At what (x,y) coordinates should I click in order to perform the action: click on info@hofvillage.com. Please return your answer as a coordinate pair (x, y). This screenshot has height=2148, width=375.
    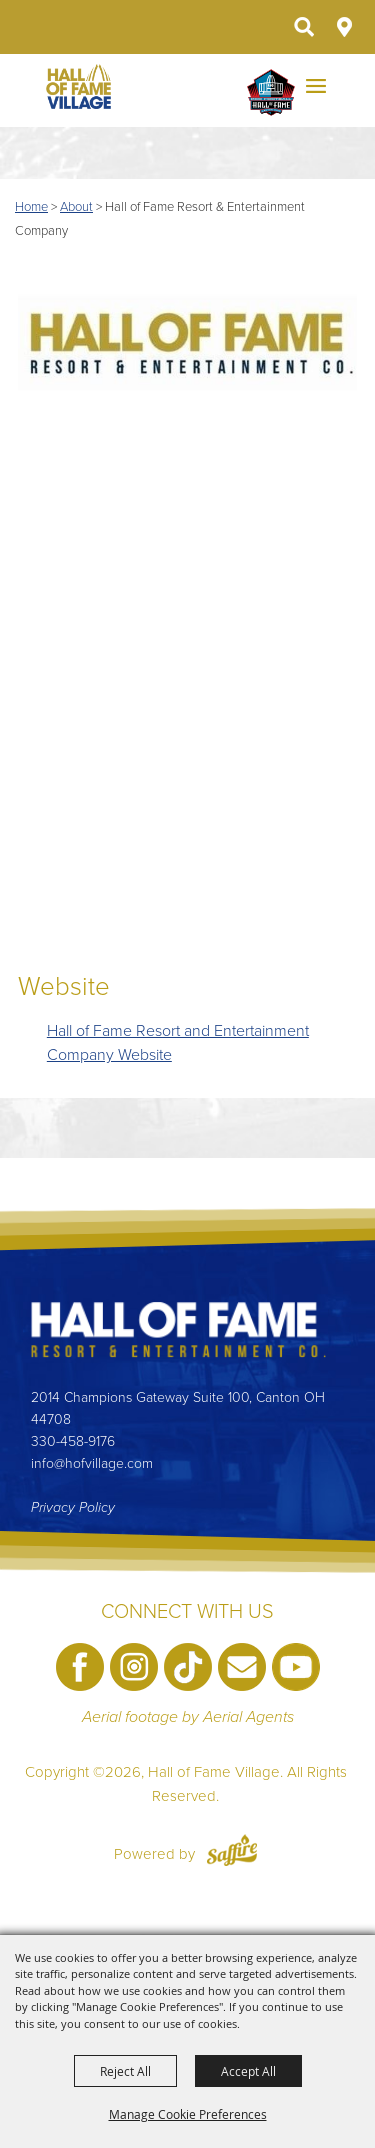
    Looking at the image, I should click on (92, 1463).